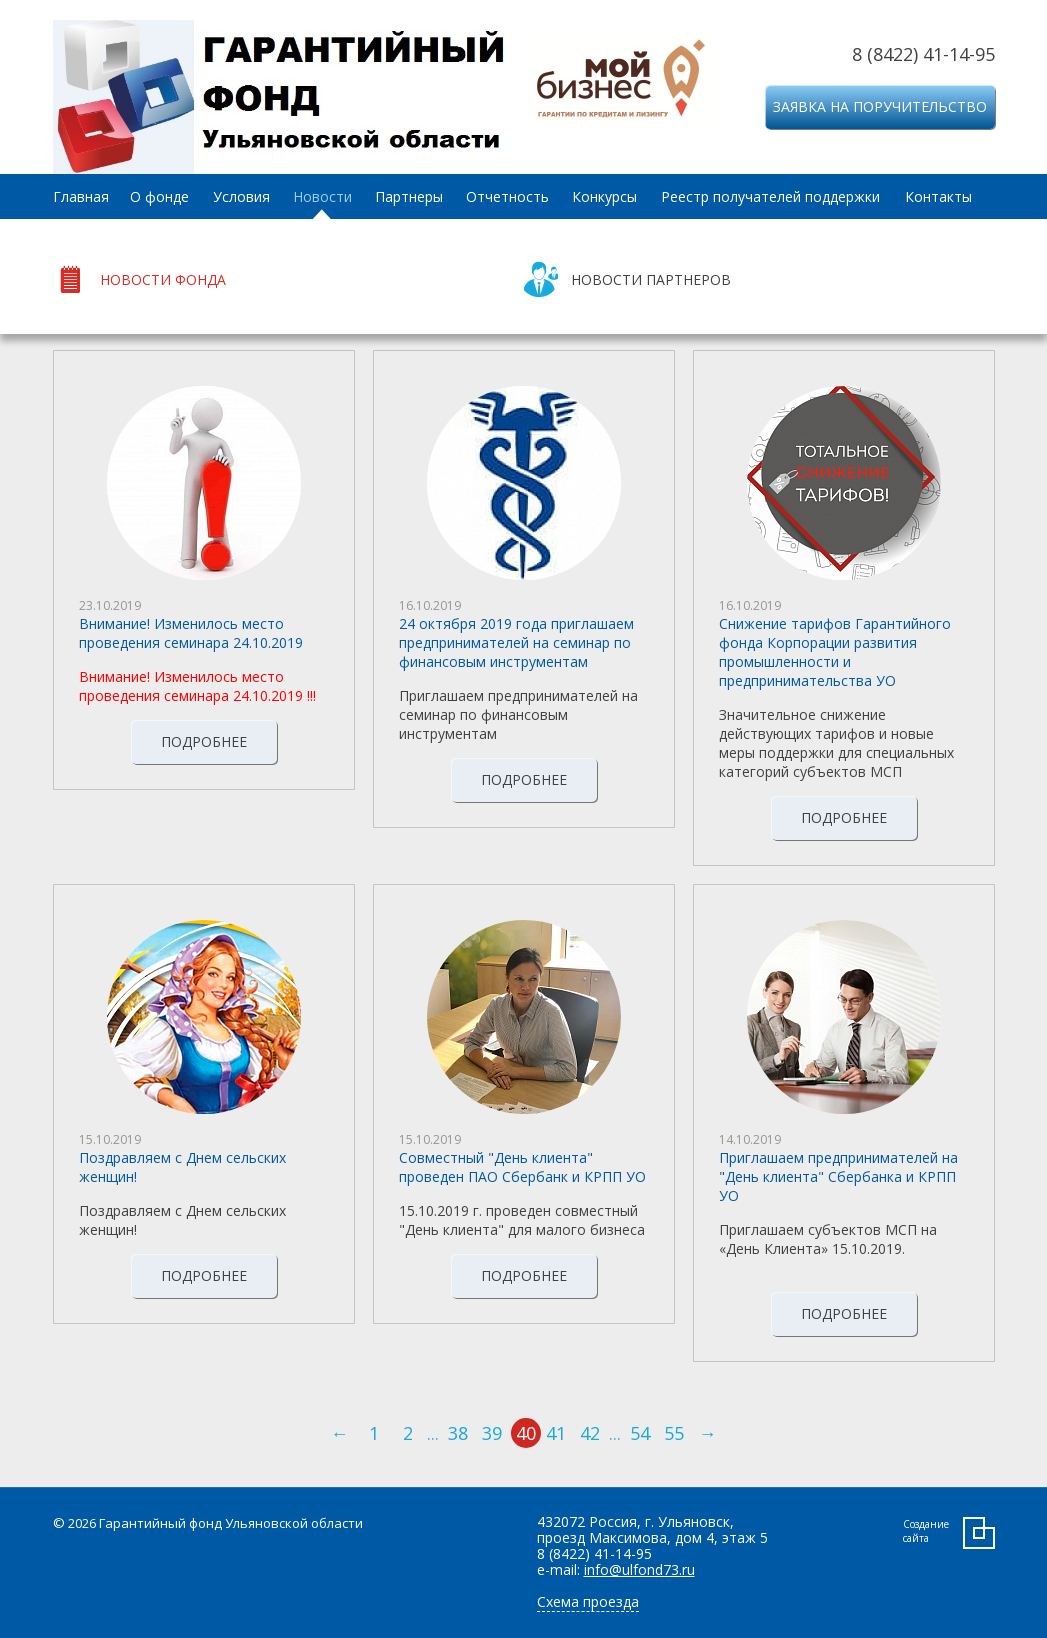 This screenshot has width=1047, height=1638. Describe the element at coordinates (159, 196) in the screenshot. I see `О фонде` at that location.